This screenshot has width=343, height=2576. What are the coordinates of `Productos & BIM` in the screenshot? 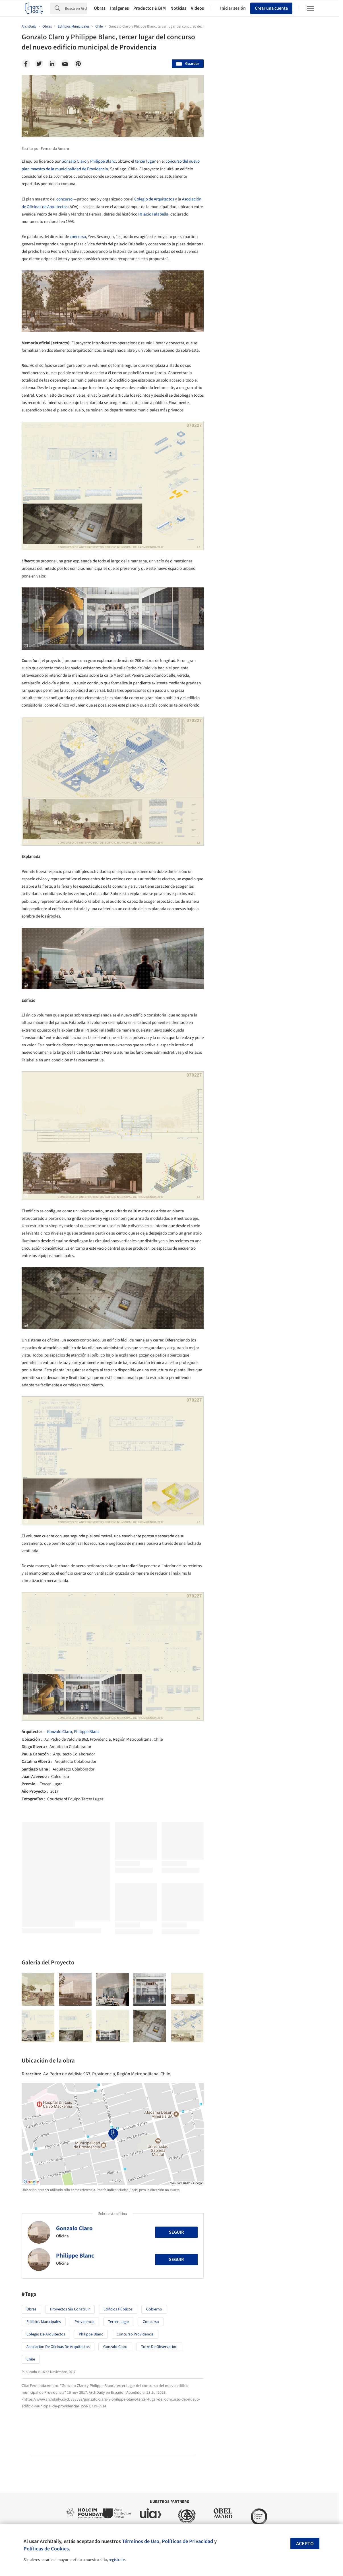 It's located at (149, 8).